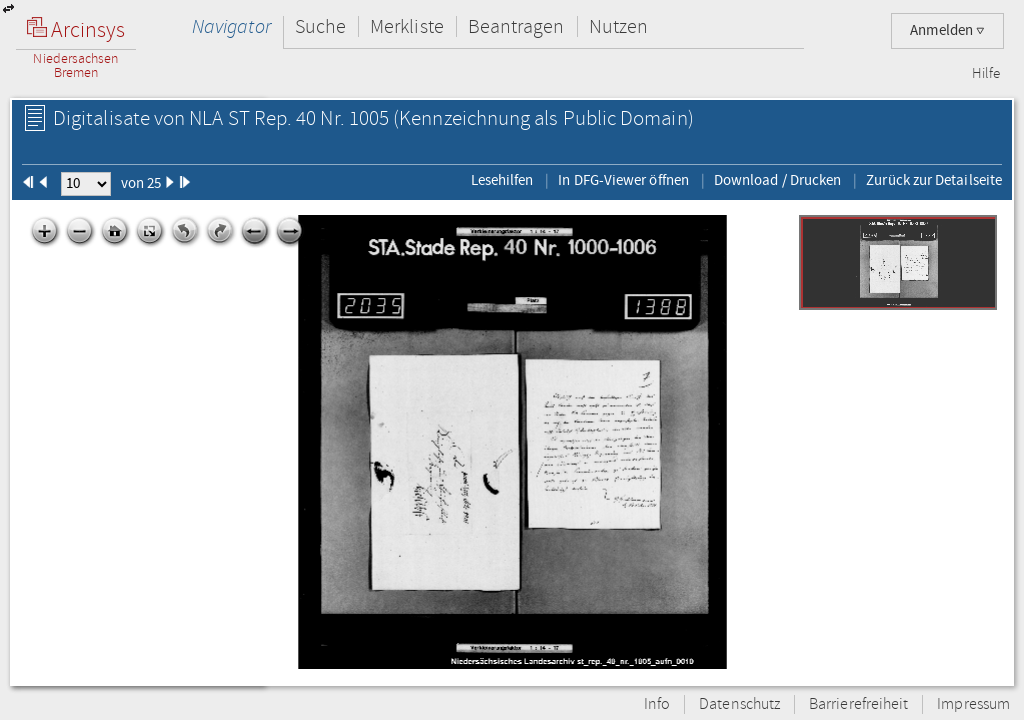 This screenshot has width=1024, height=720. I want to click on Hilfe, so click(986, 74).